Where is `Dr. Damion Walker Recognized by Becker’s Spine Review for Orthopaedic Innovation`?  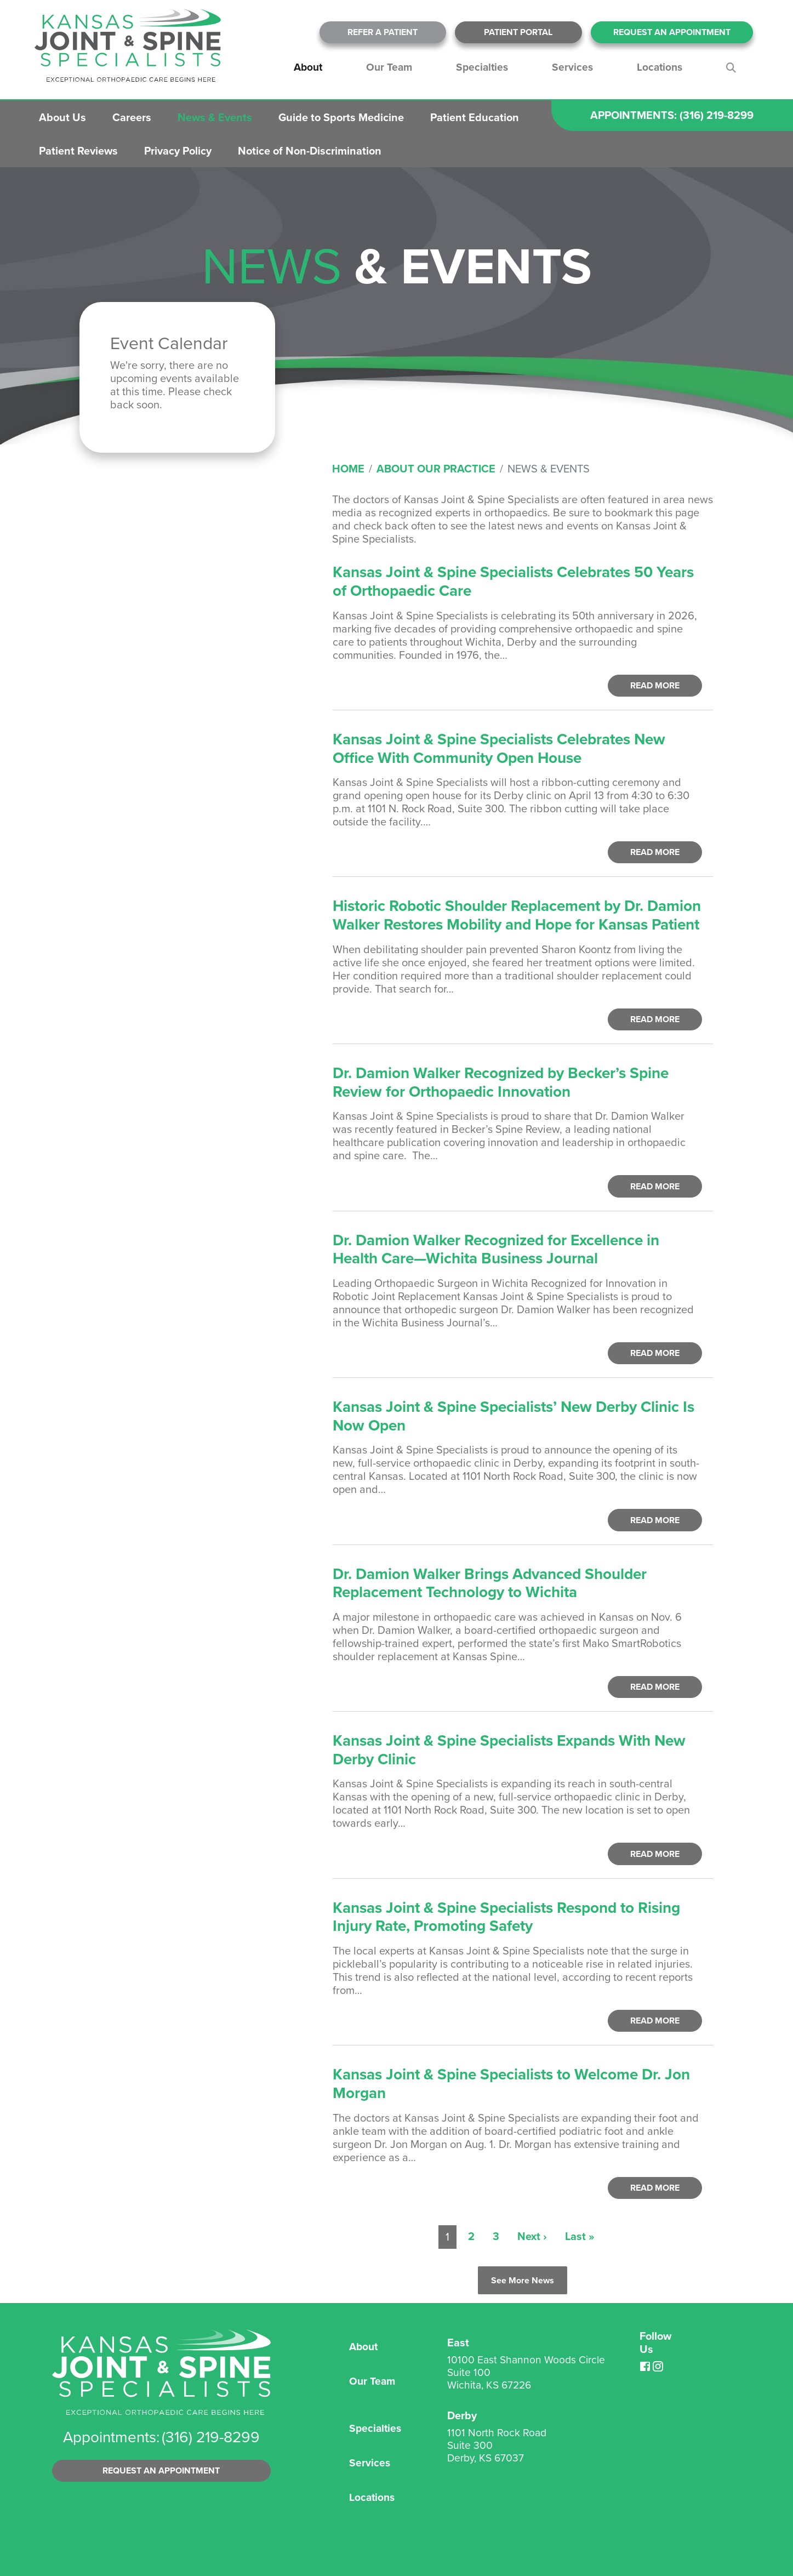 Dr. Damion Walker Recognized by Becker’s Spine Review for Orthopaedic Innovation is located at coordinates (501, 1082).